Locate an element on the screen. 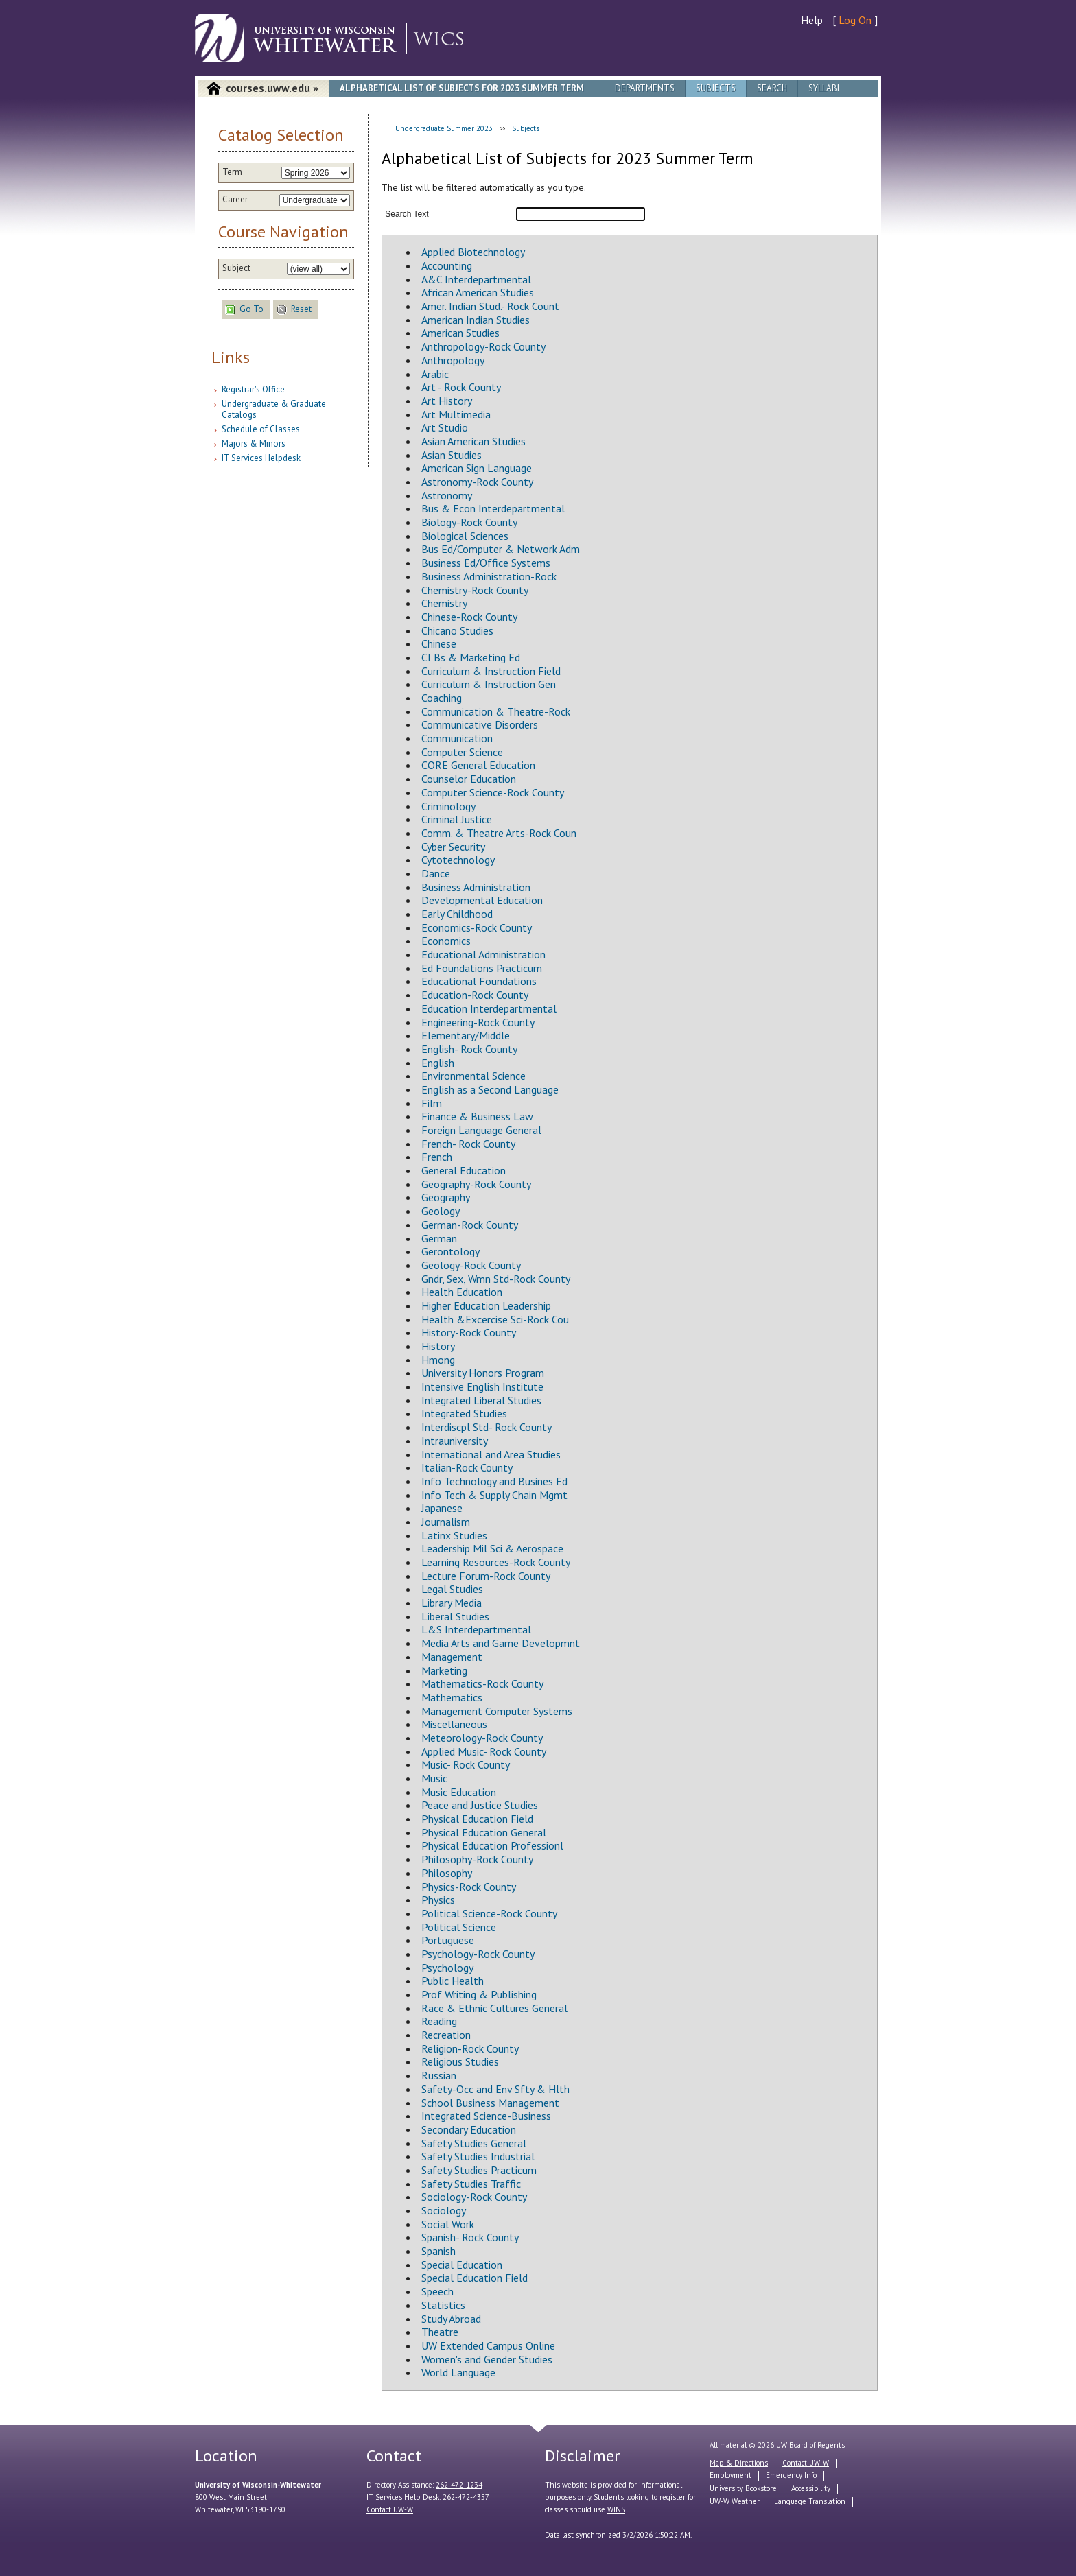 The width and height of the screenshot is (1076, 2576). Safety Studies Traffic is located at coordinates (471, 2183).